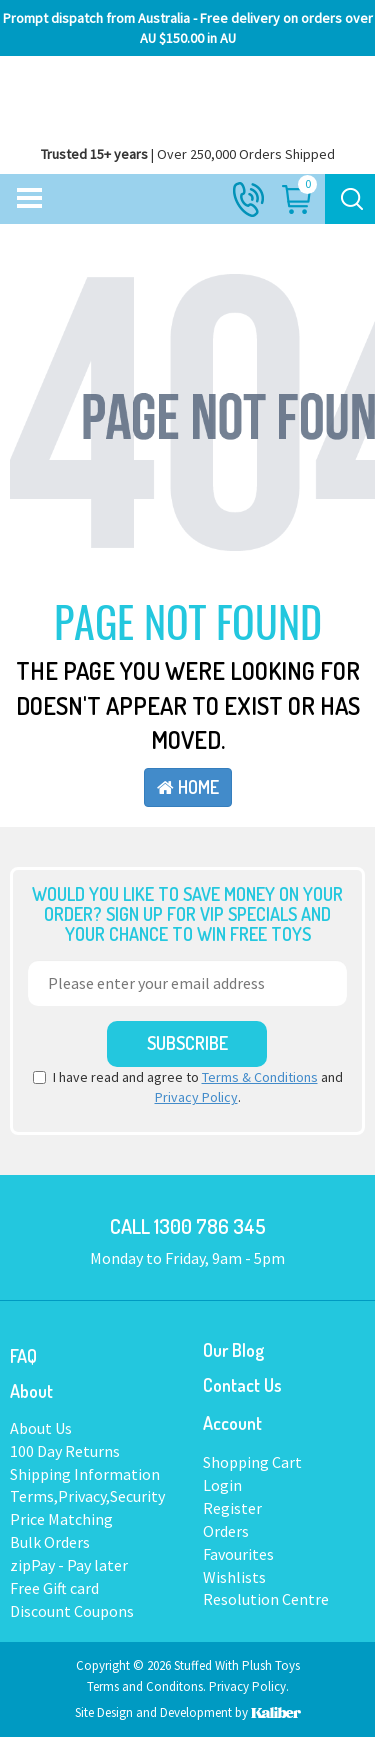 The height and width of the screenshot is (1737, 375). I want to click on Orders, so click(226, 1531).